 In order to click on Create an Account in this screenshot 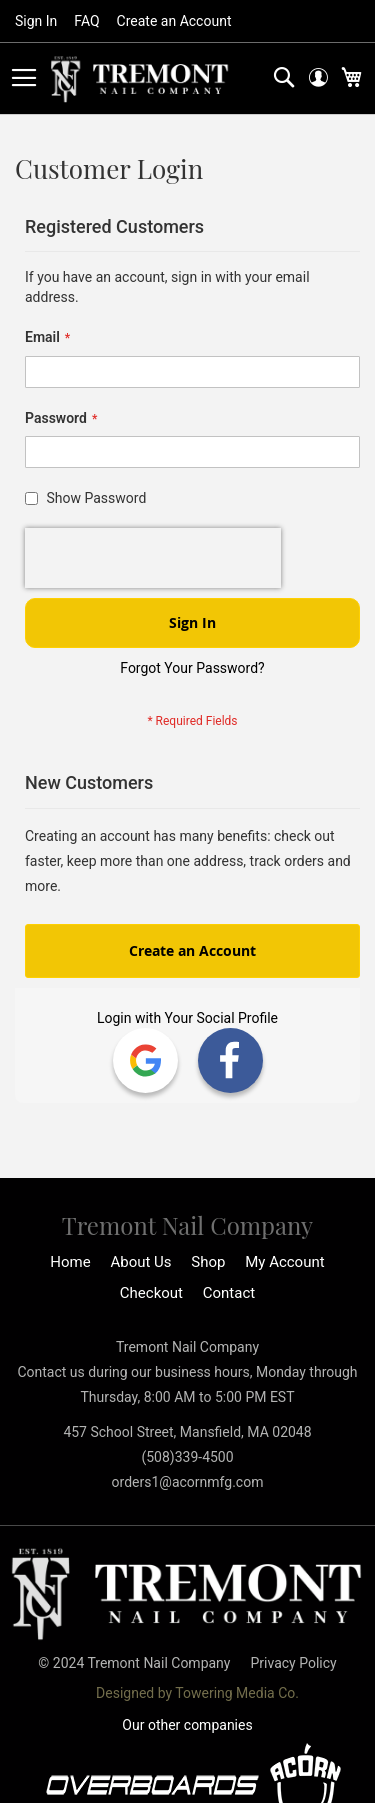, I will do `click(174, 21)`.